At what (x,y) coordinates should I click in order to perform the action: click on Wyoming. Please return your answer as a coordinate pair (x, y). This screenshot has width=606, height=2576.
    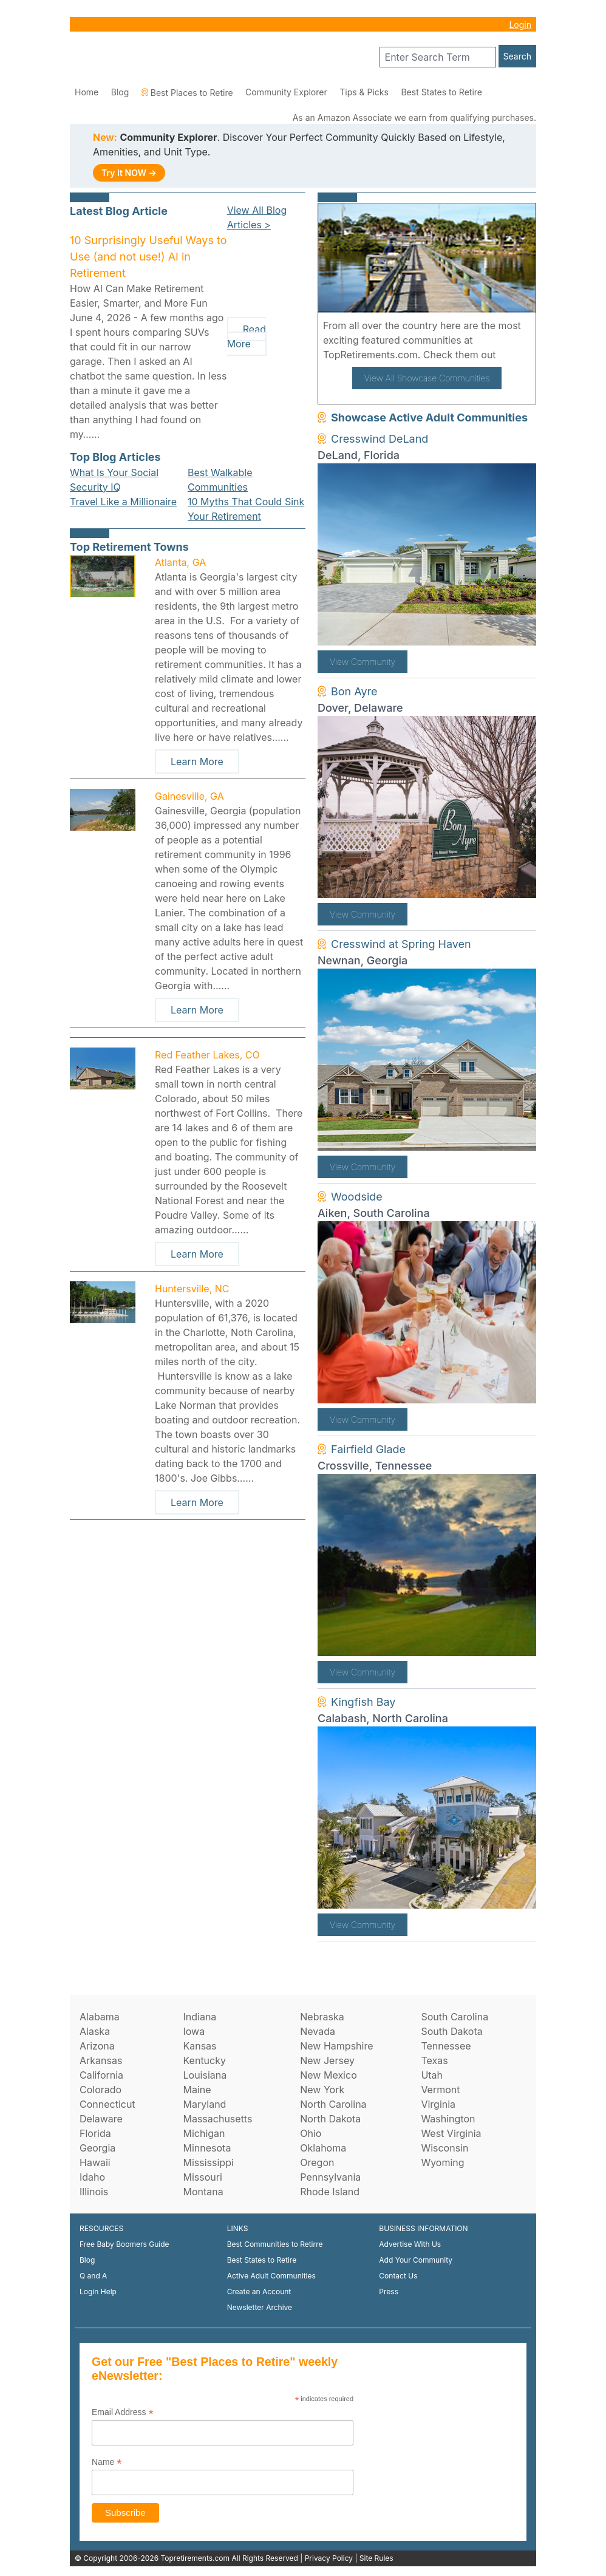
    Looking at the image, I should click on (442, 2162).